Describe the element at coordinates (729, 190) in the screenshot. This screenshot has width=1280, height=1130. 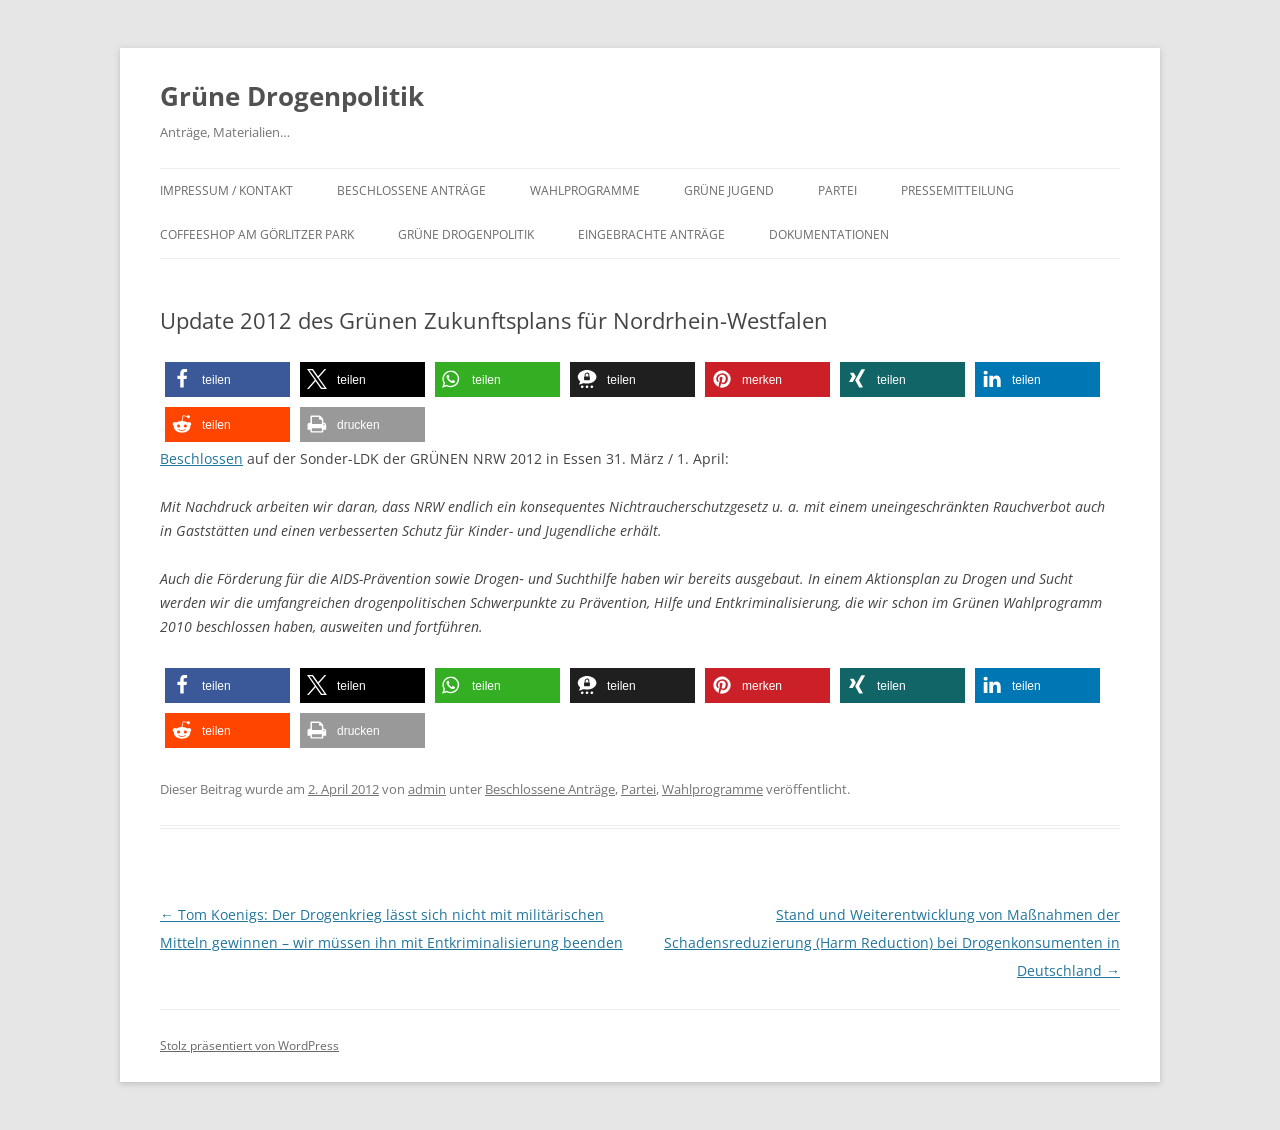
I see `Grüne Jugend` at that location.